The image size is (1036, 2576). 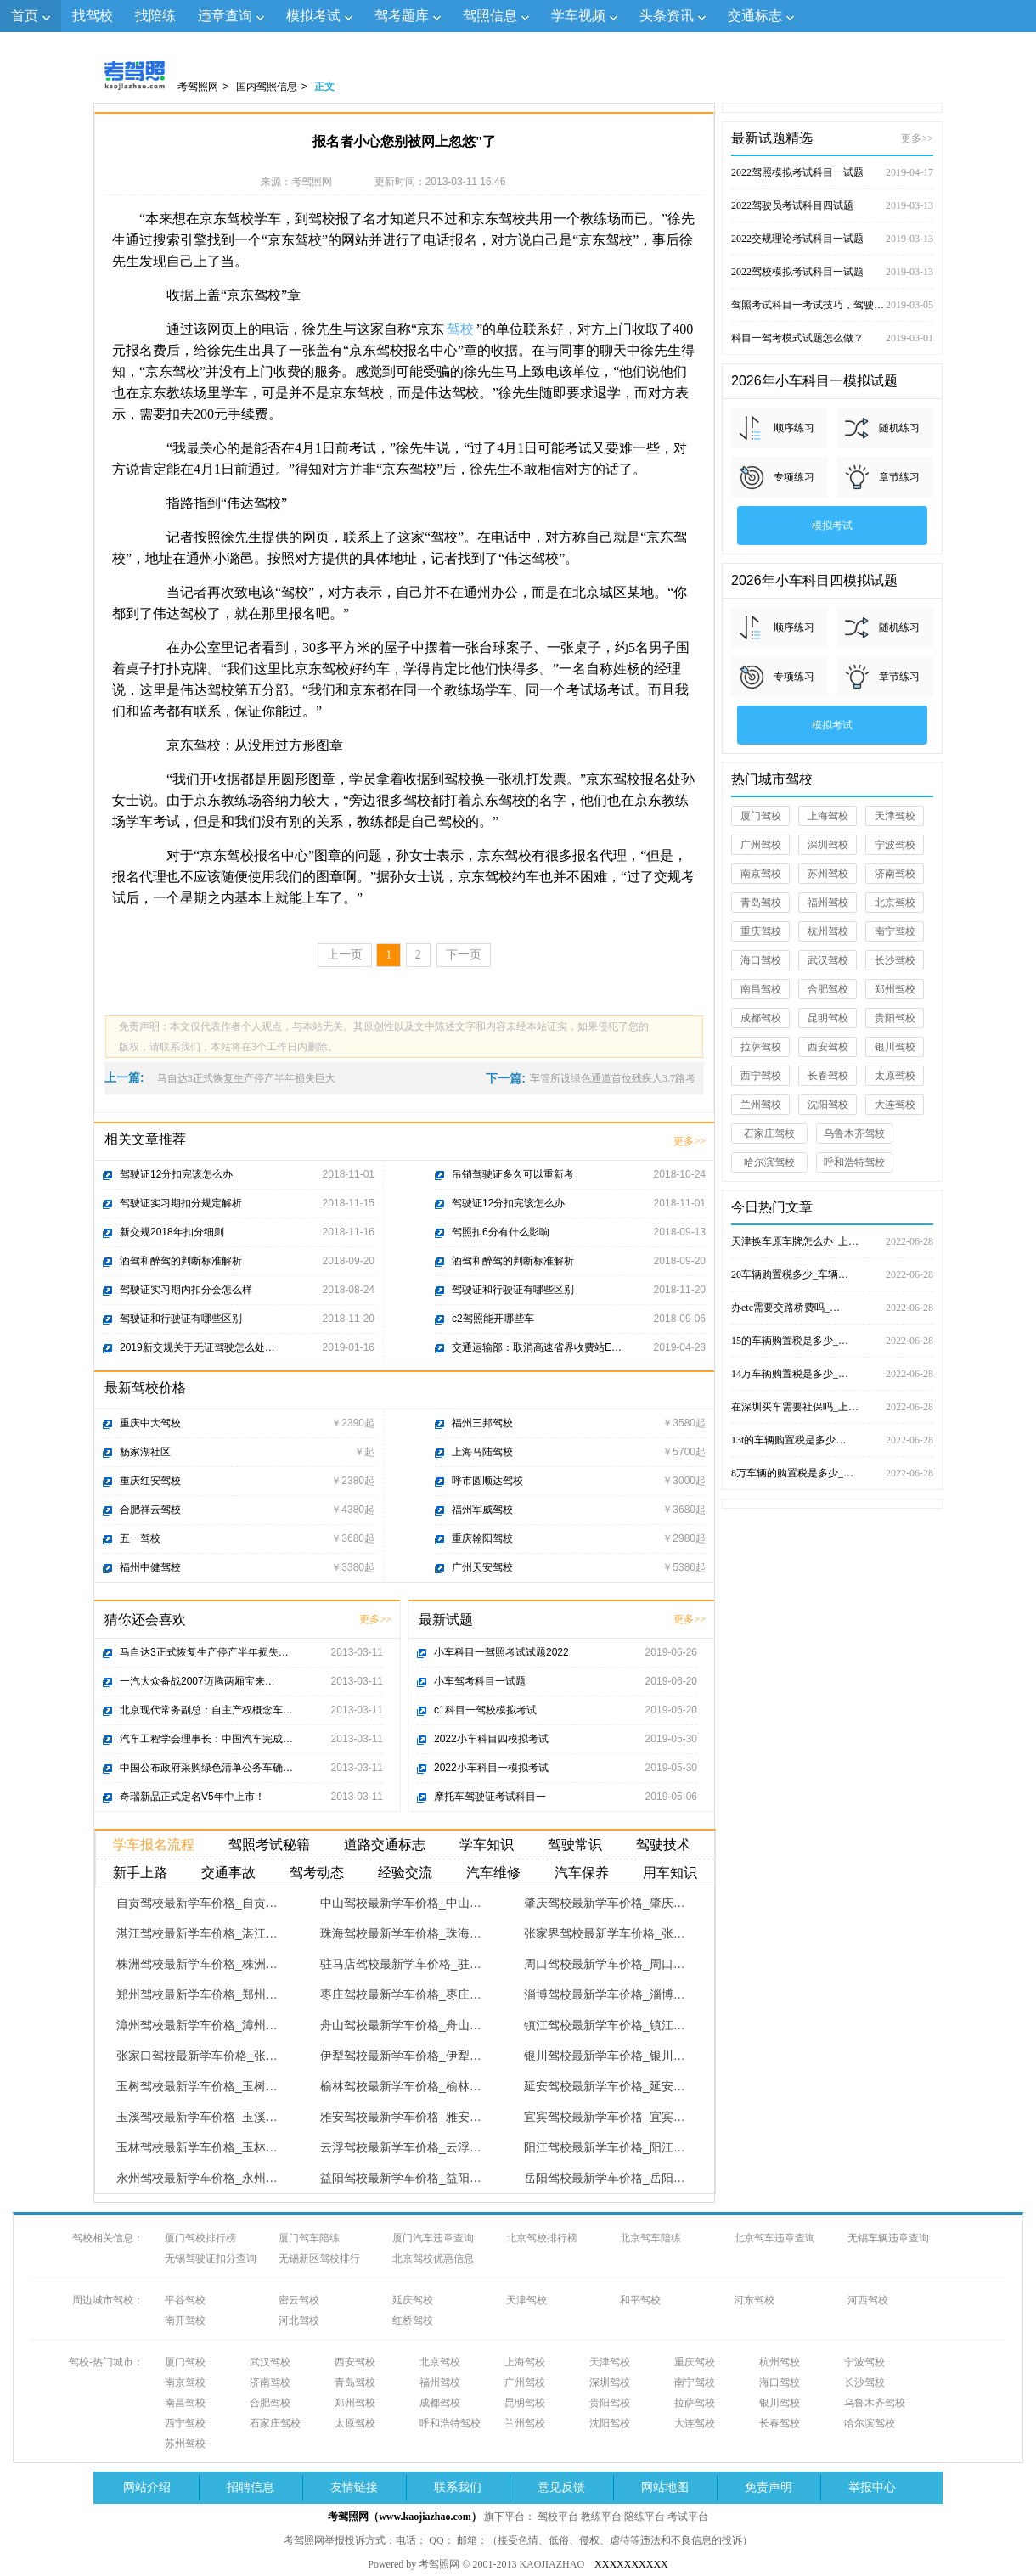 What do you see at coordinates (769, 1162) in the screenshot?
I see `哈尔滨驾校` at bounding box center [769, 1162].